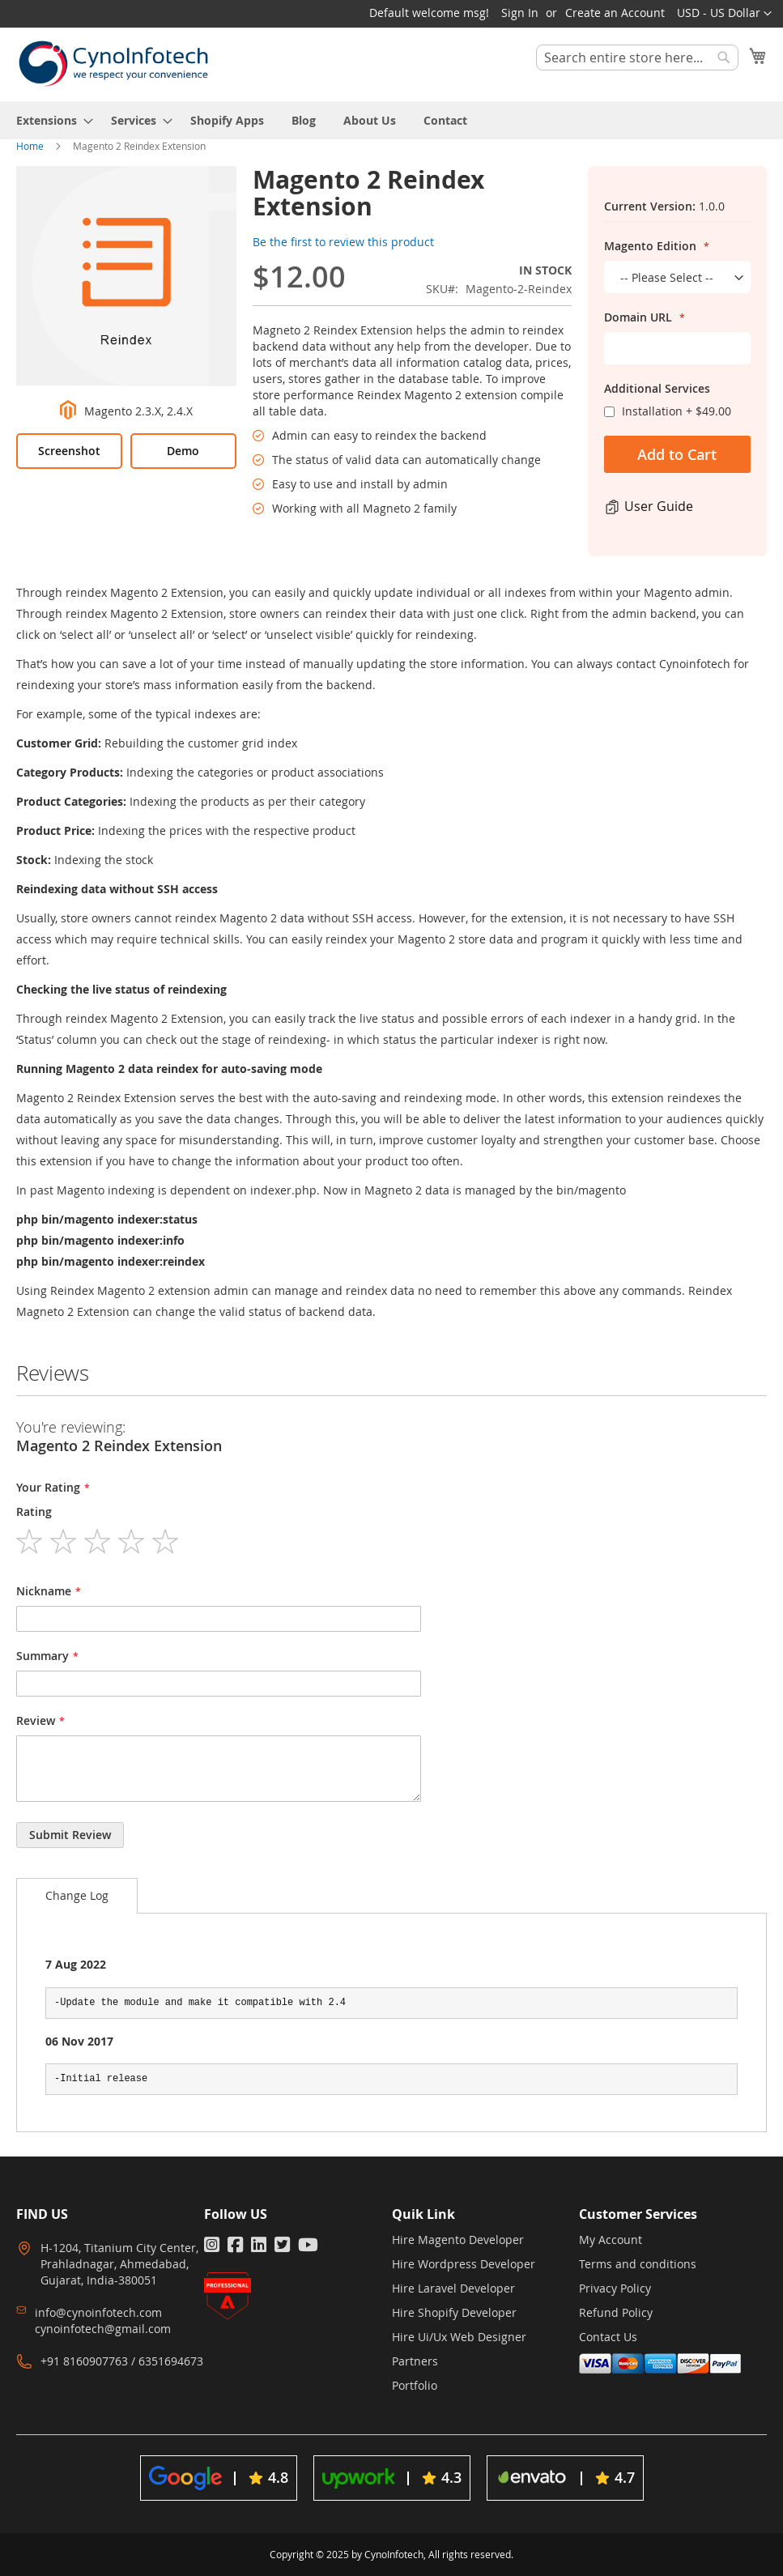 The image size is (783, 2576). I want to click on Change Log, so click(77, 1895).